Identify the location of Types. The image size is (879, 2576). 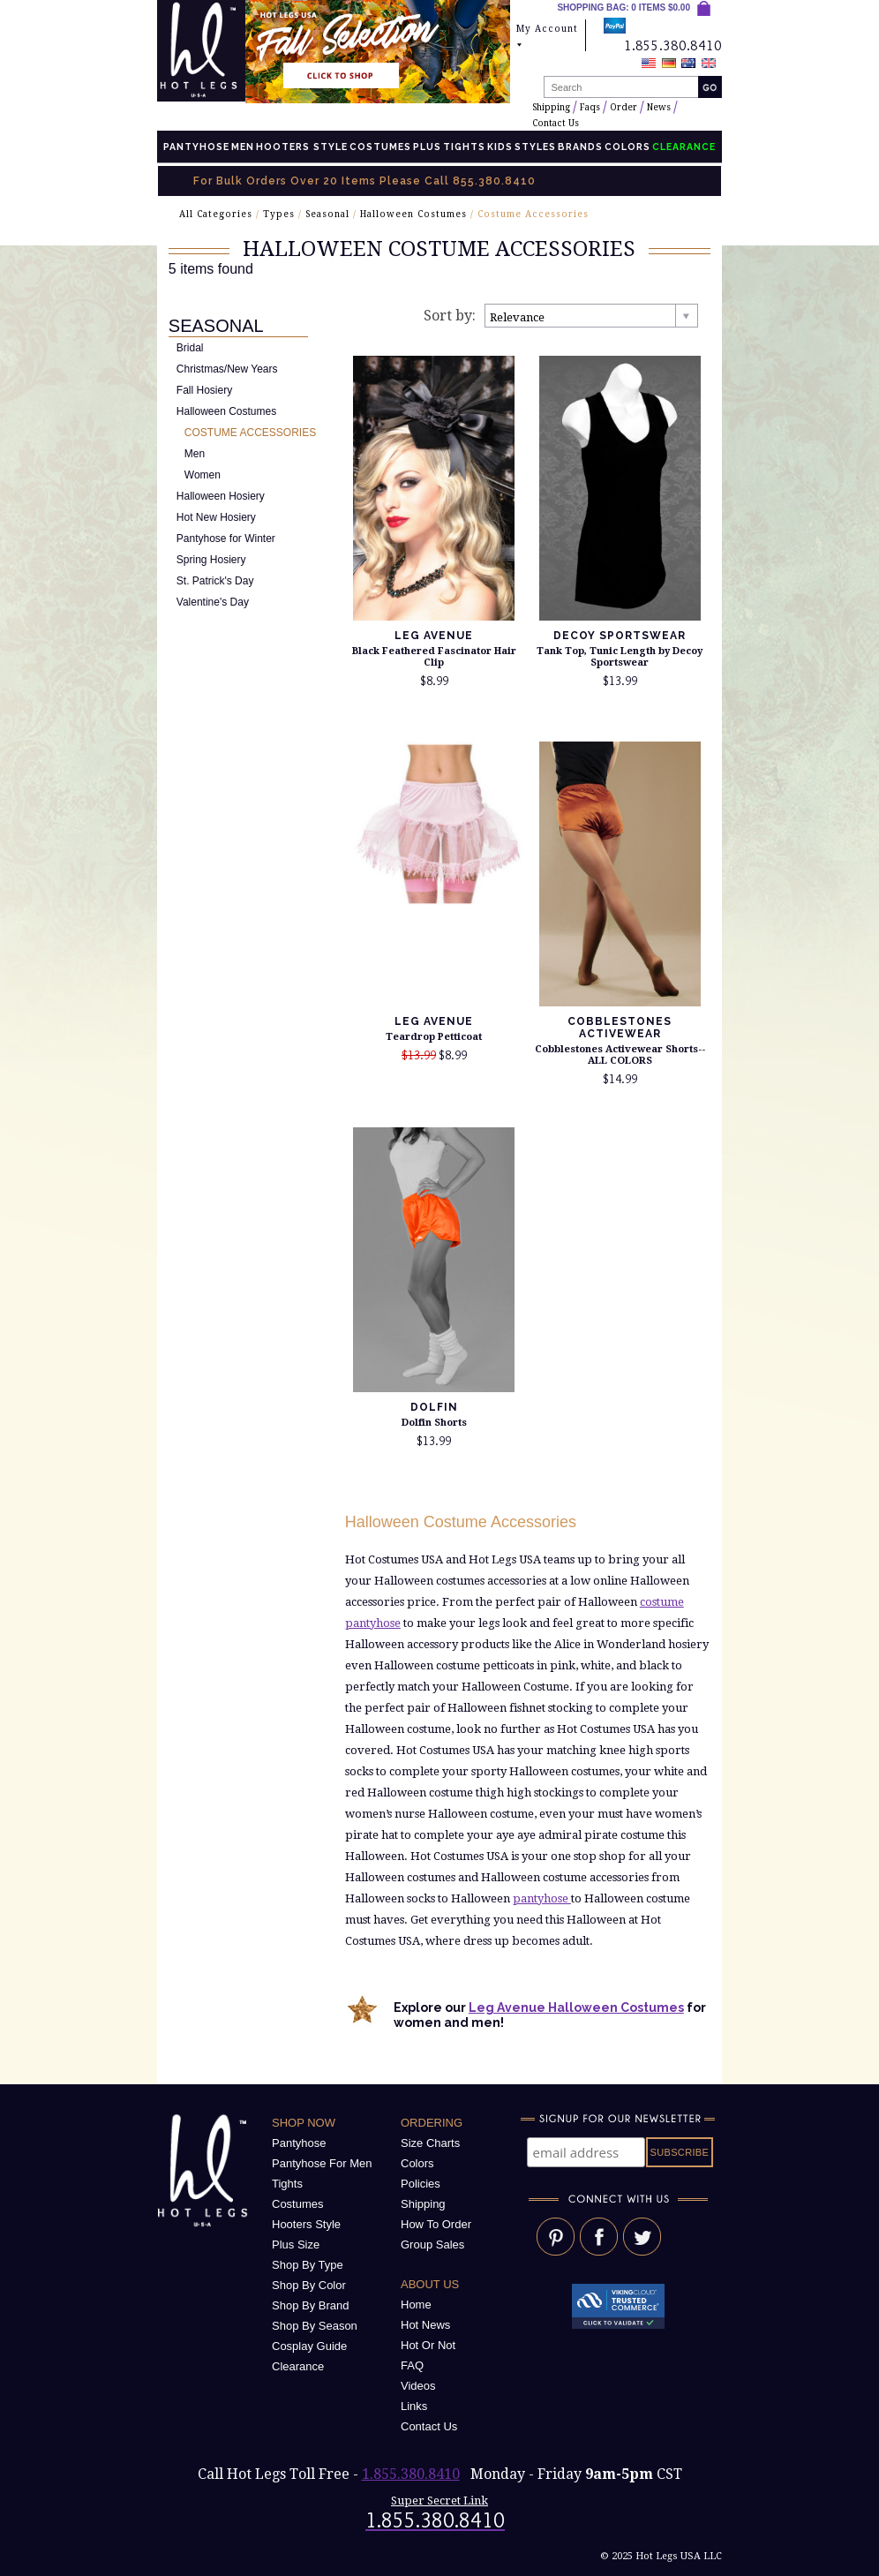
(279, 214).